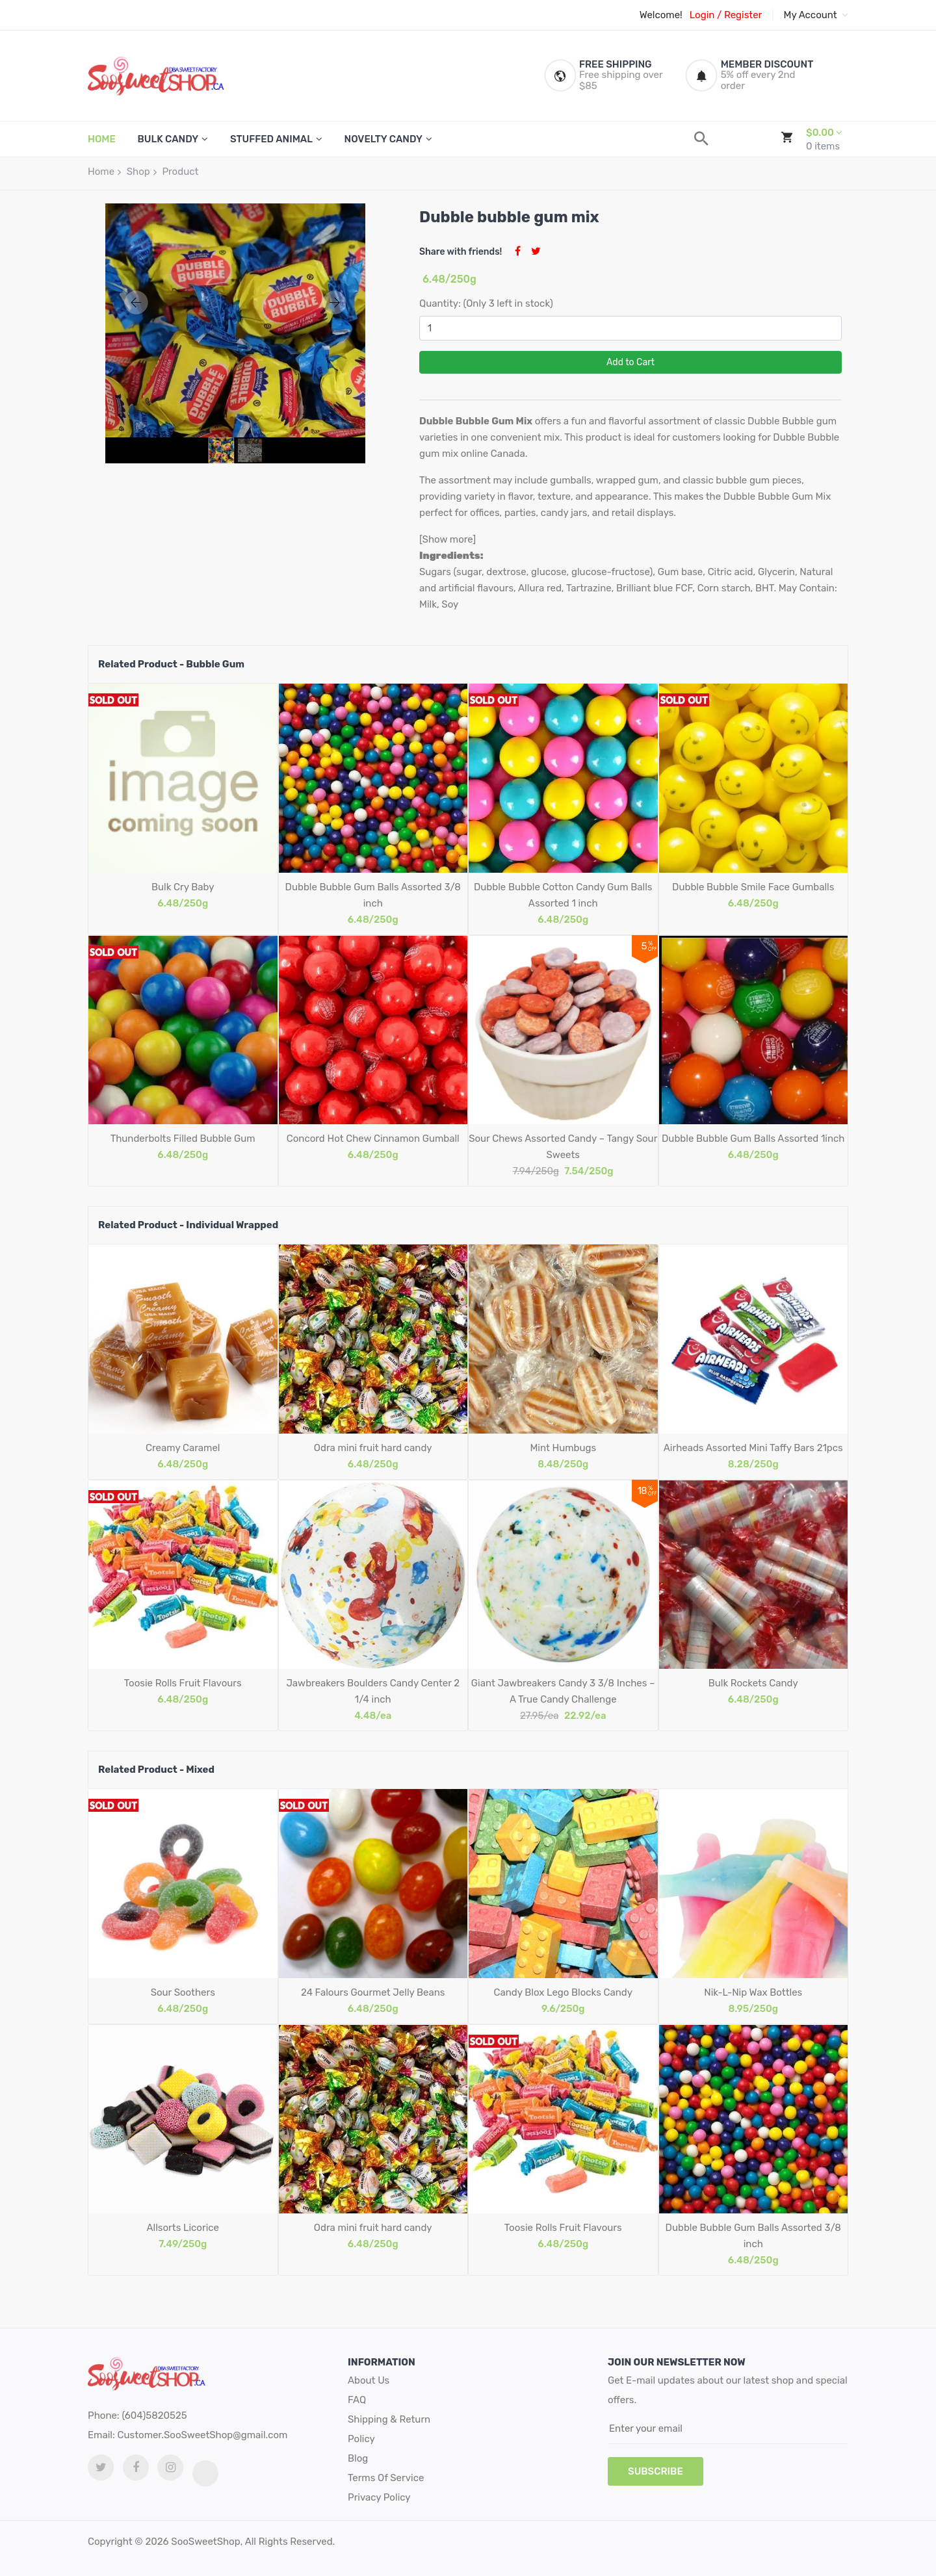 Image resolution: width=936 pixels, height=2576 pixels. Describe the element at coordinates (183, 1448) in the screenshot. I see `Creamy Caramel` at that location.